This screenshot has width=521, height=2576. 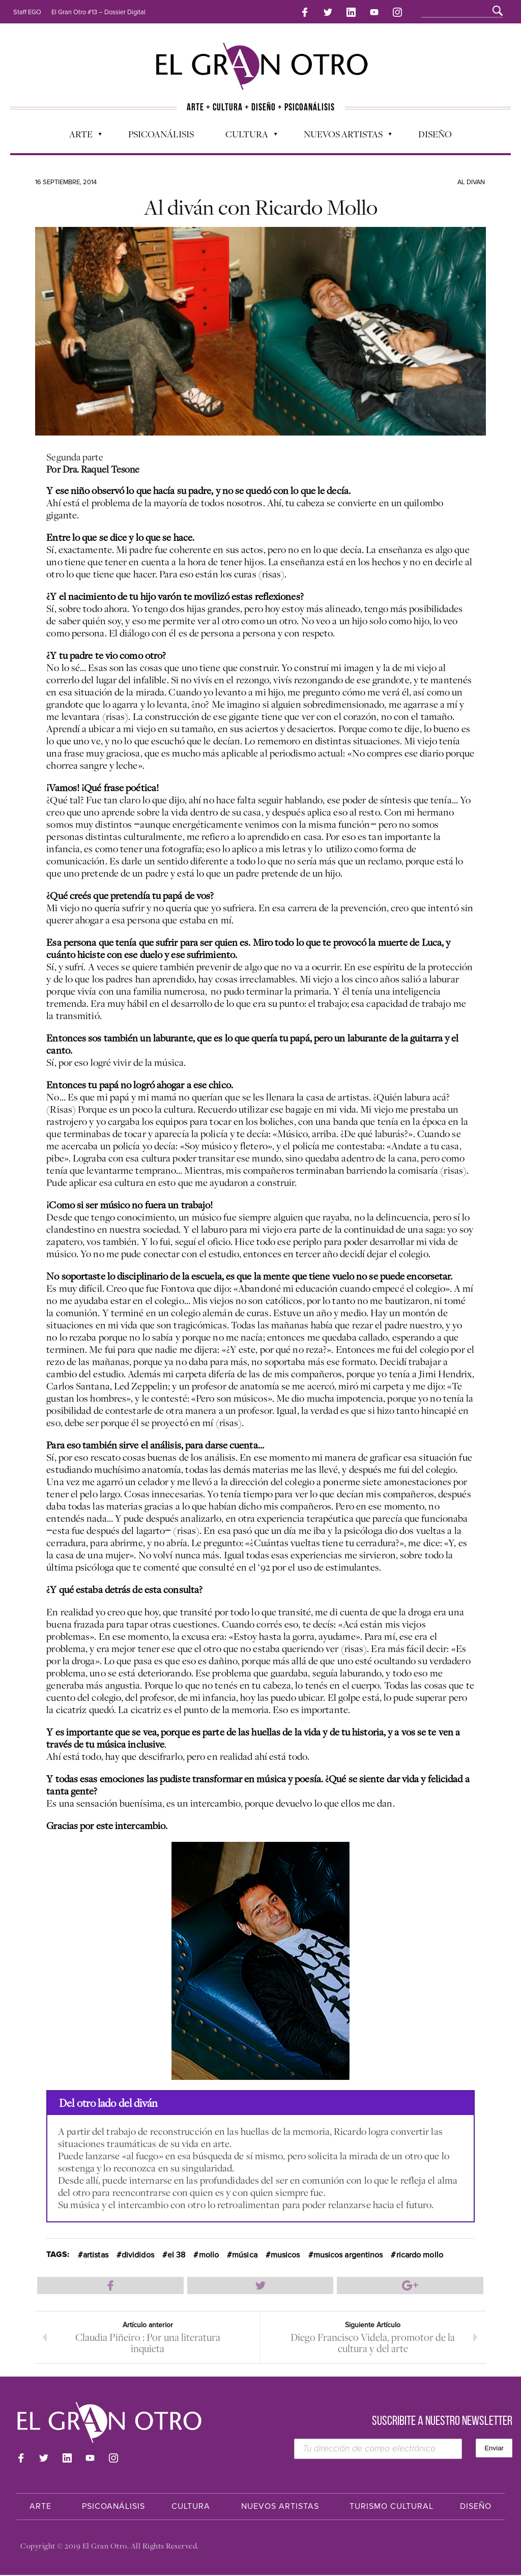 I want to click on el 38, so click(x=176, y=2254).